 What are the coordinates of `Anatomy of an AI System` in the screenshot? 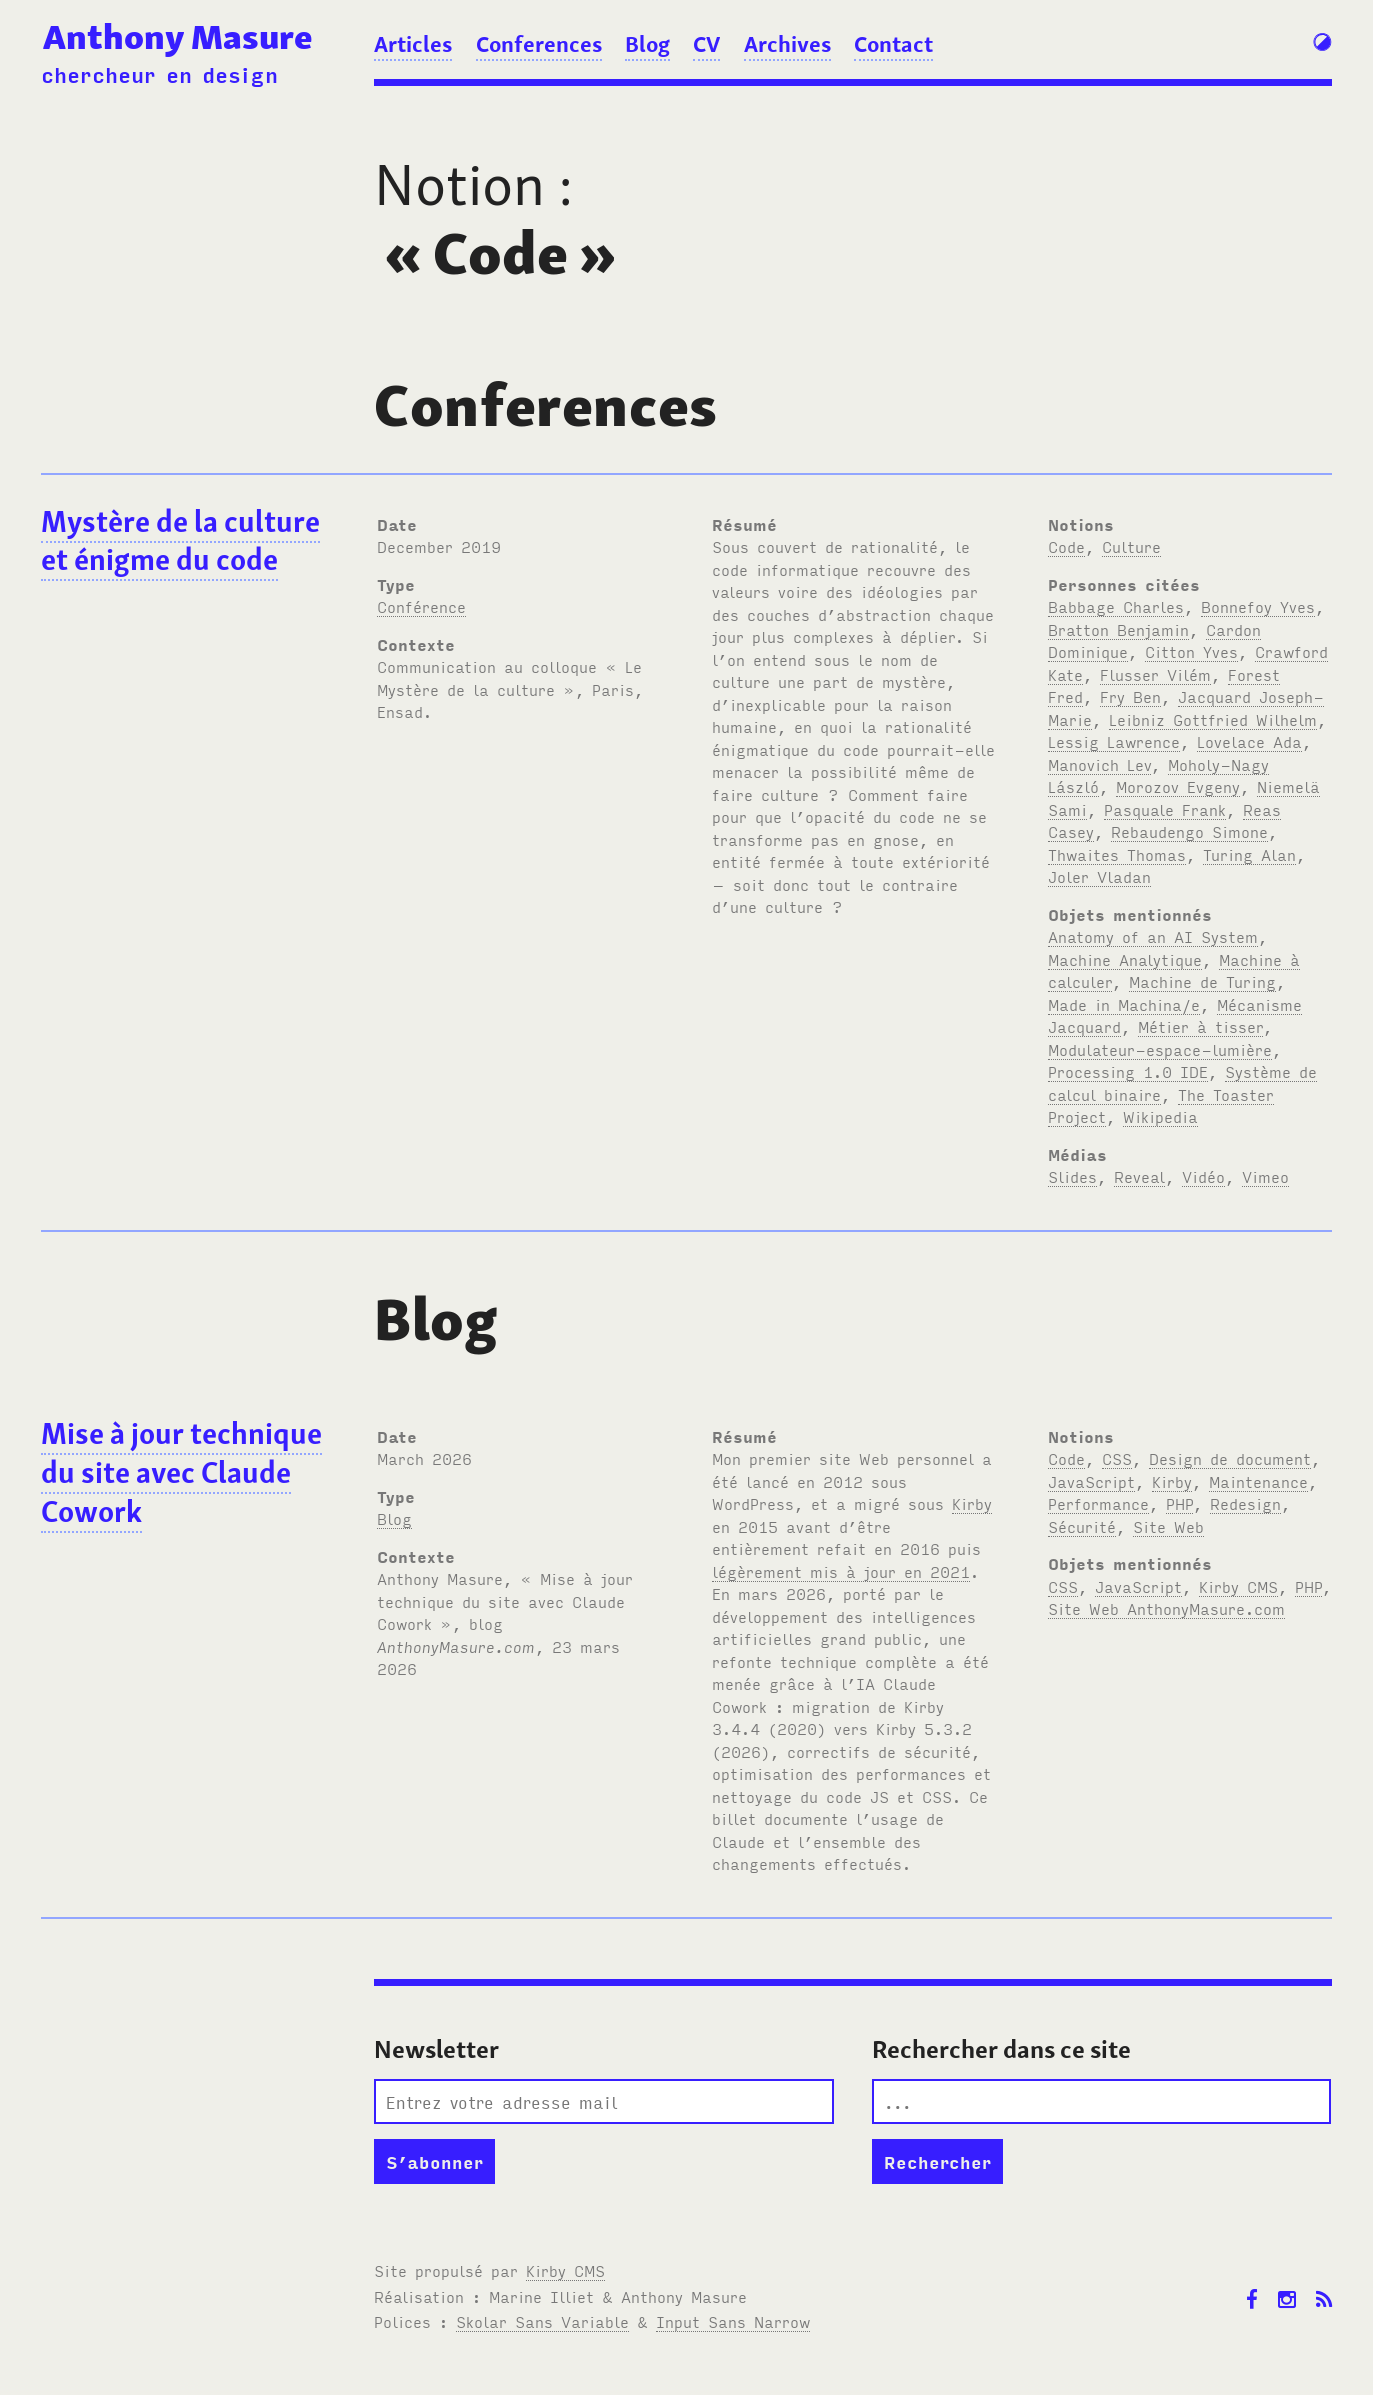 It's located at (1153, 936).